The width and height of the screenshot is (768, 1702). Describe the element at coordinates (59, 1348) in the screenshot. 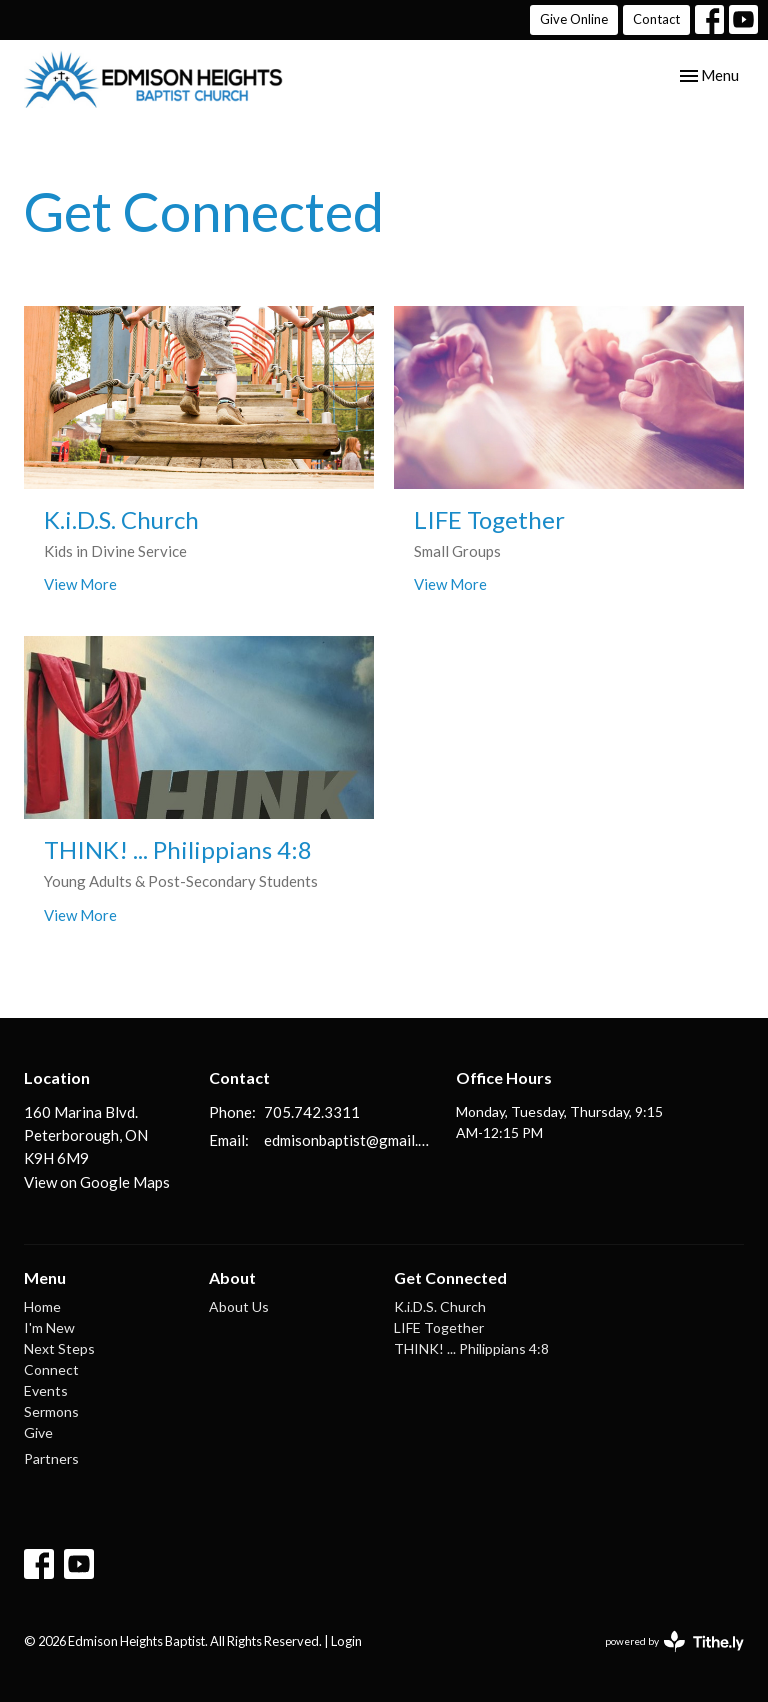

I see `Next Steps` at that location.